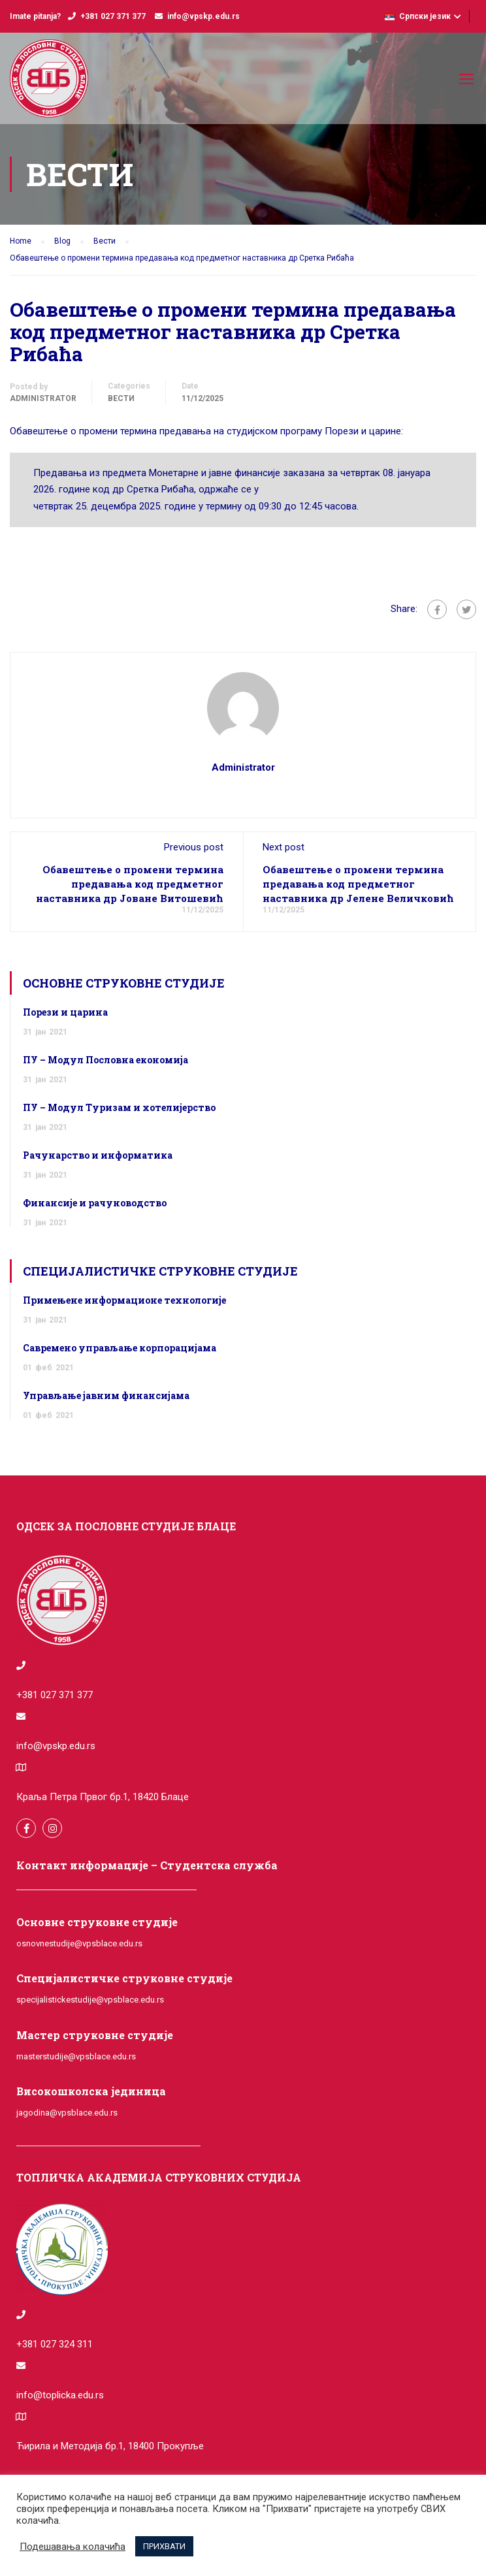 The height and width of the screenshot is (2576, 486). I want to click on +381 027 324 311, so click(54, 2344).